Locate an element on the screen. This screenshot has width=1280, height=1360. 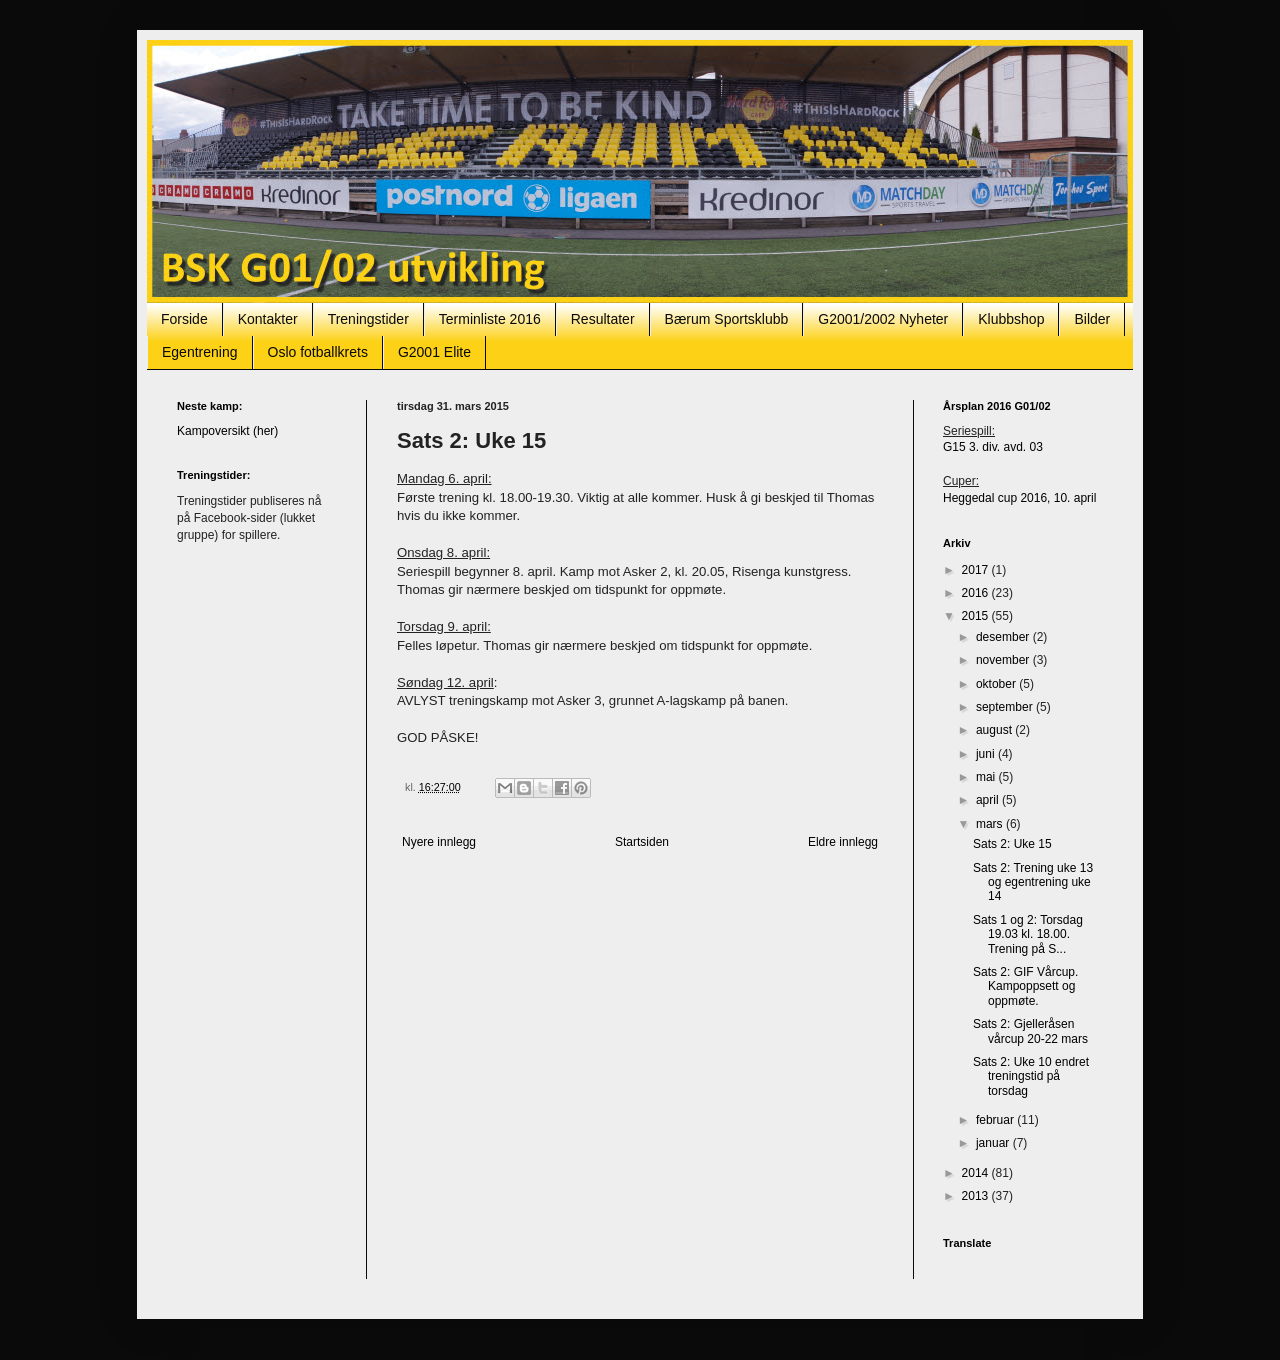
Sats 2: GIF Vårcup. Kampoppsett og oppmøte. is located at coordinates (1025, 986).